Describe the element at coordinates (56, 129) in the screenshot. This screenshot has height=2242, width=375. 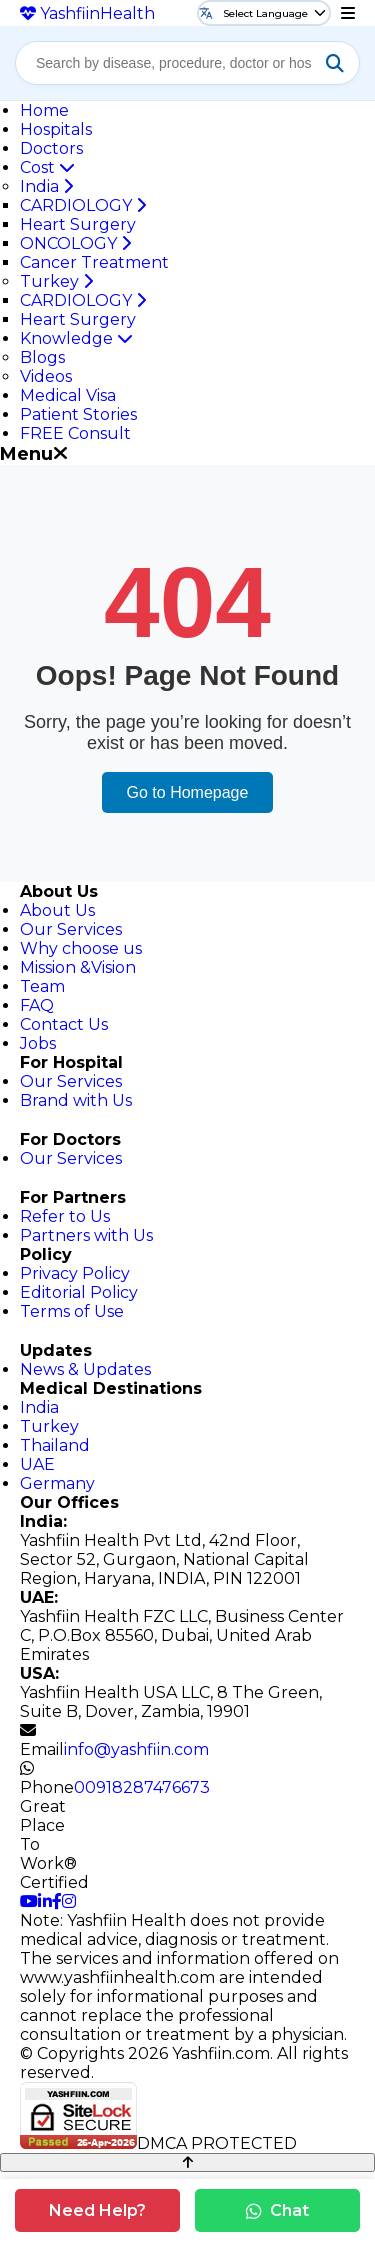
I see `Hospitals` at that location.